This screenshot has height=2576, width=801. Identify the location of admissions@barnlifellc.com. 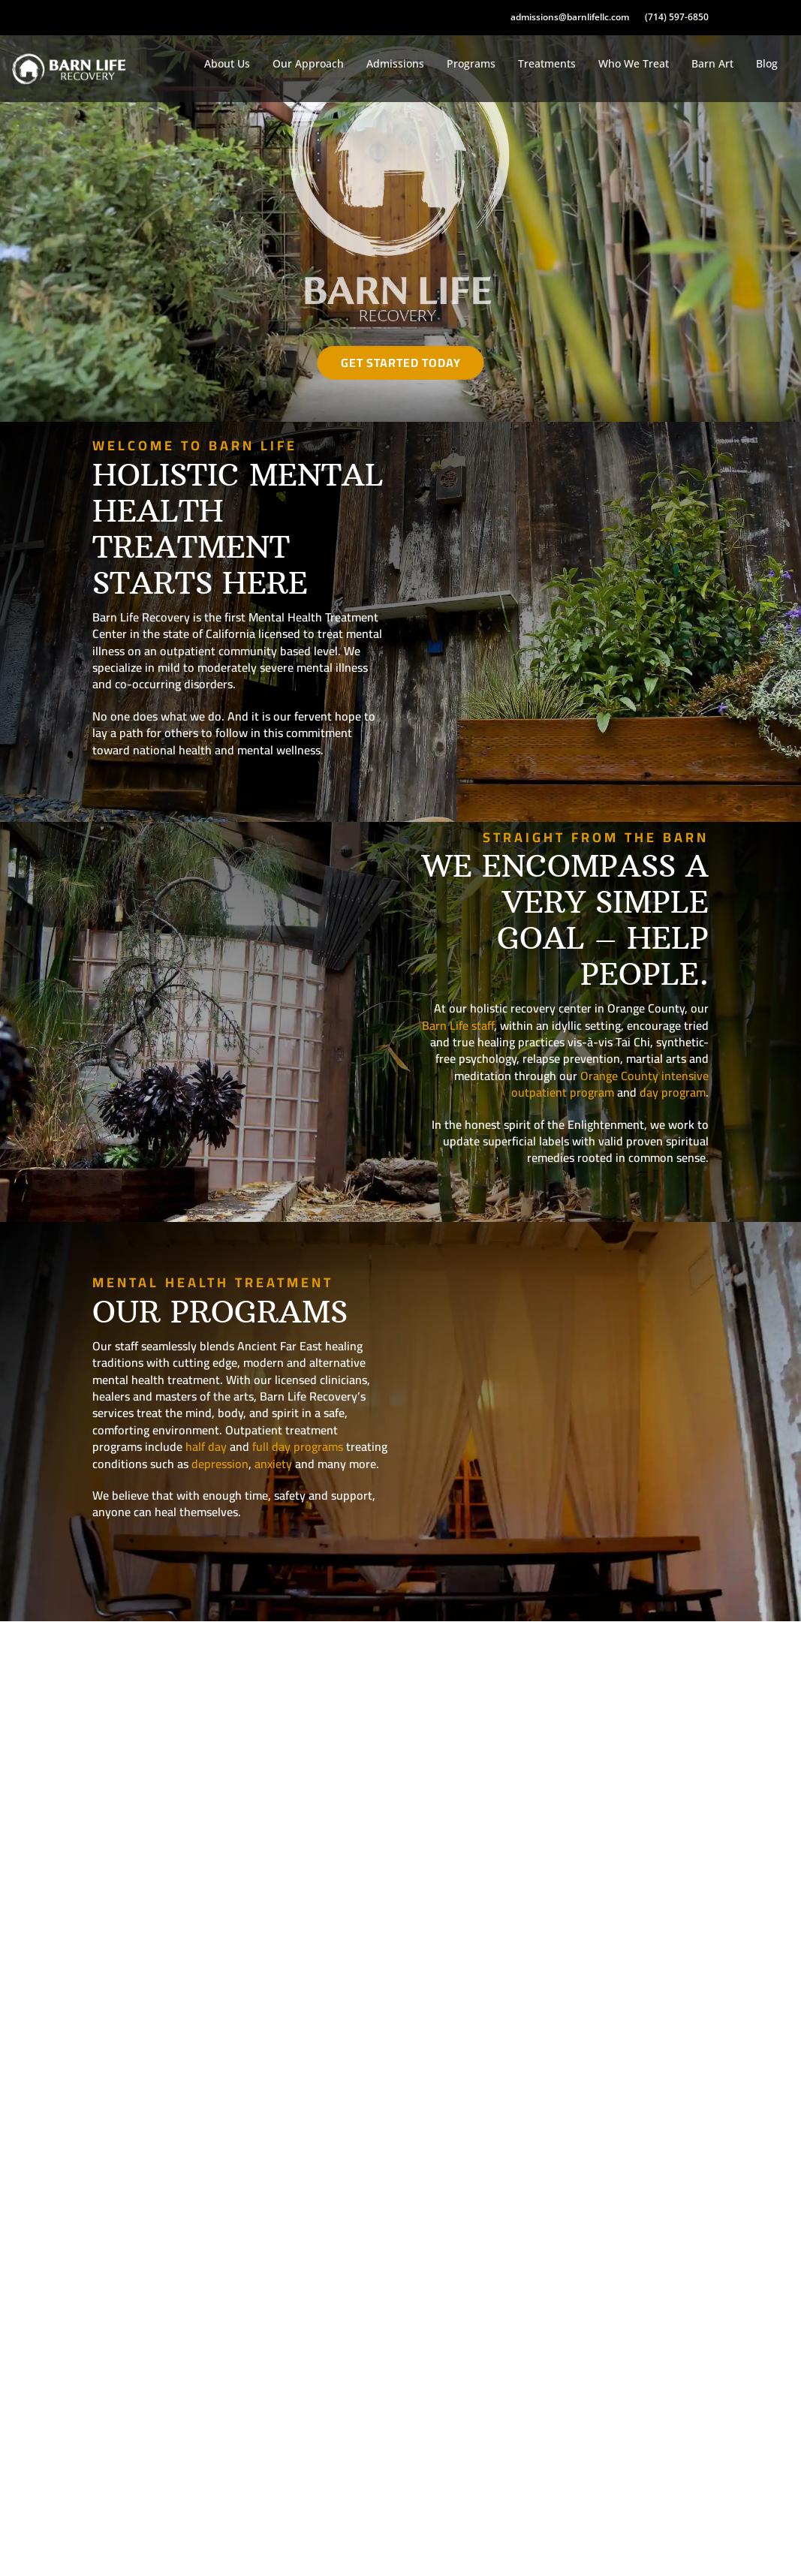
(569, 17).